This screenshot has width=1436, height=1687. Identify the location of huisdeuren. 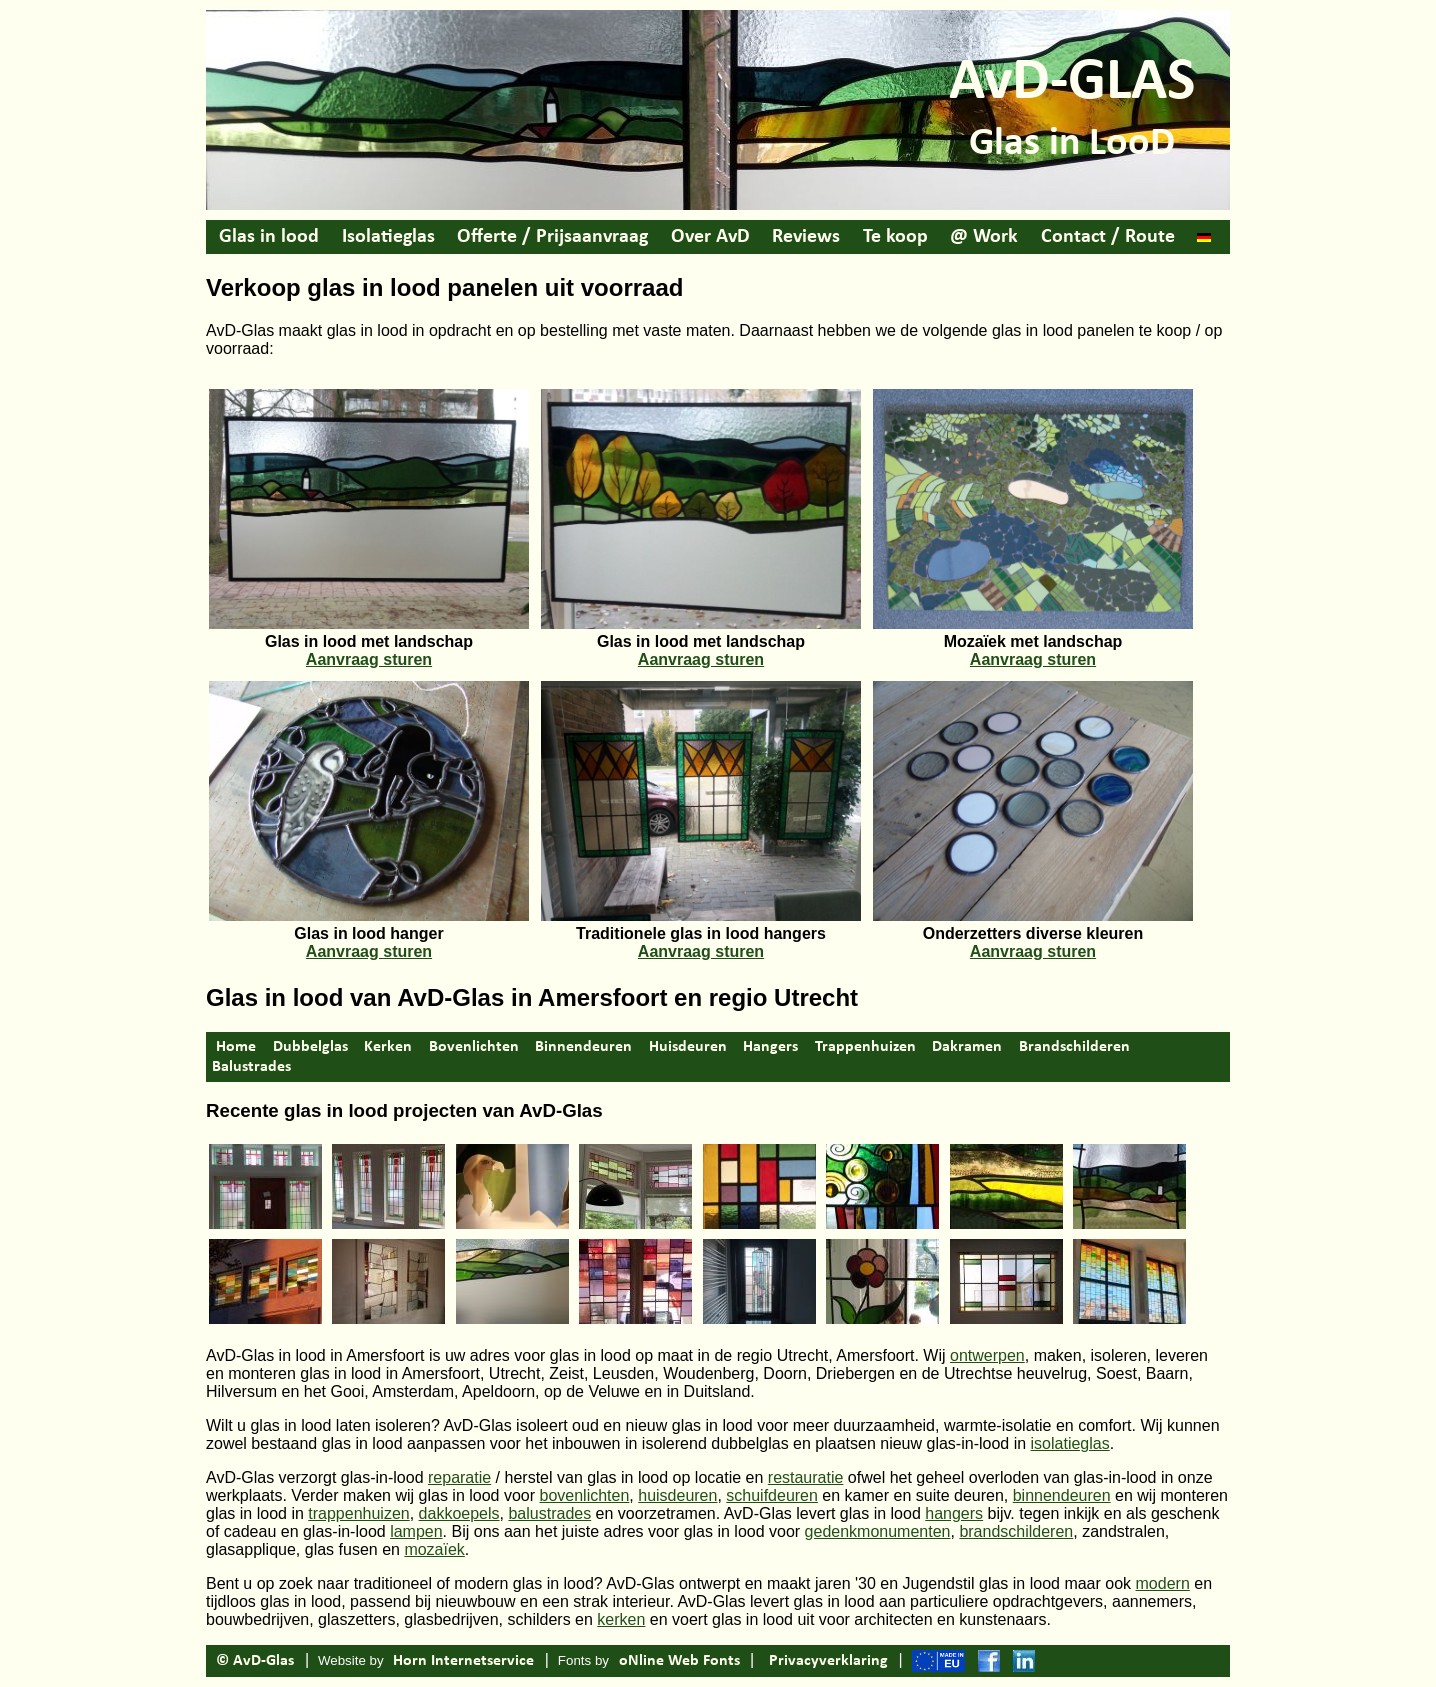
(677, 1495).